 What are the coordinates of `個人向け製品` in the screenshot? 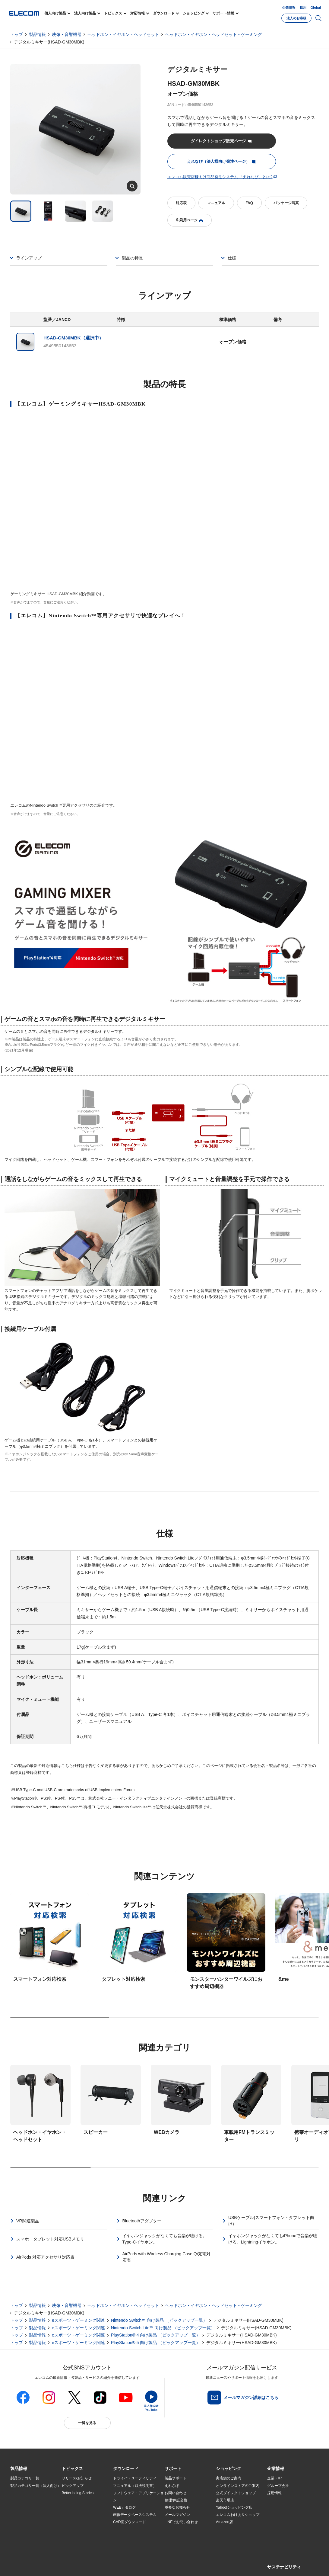 It's located at (55, 13).